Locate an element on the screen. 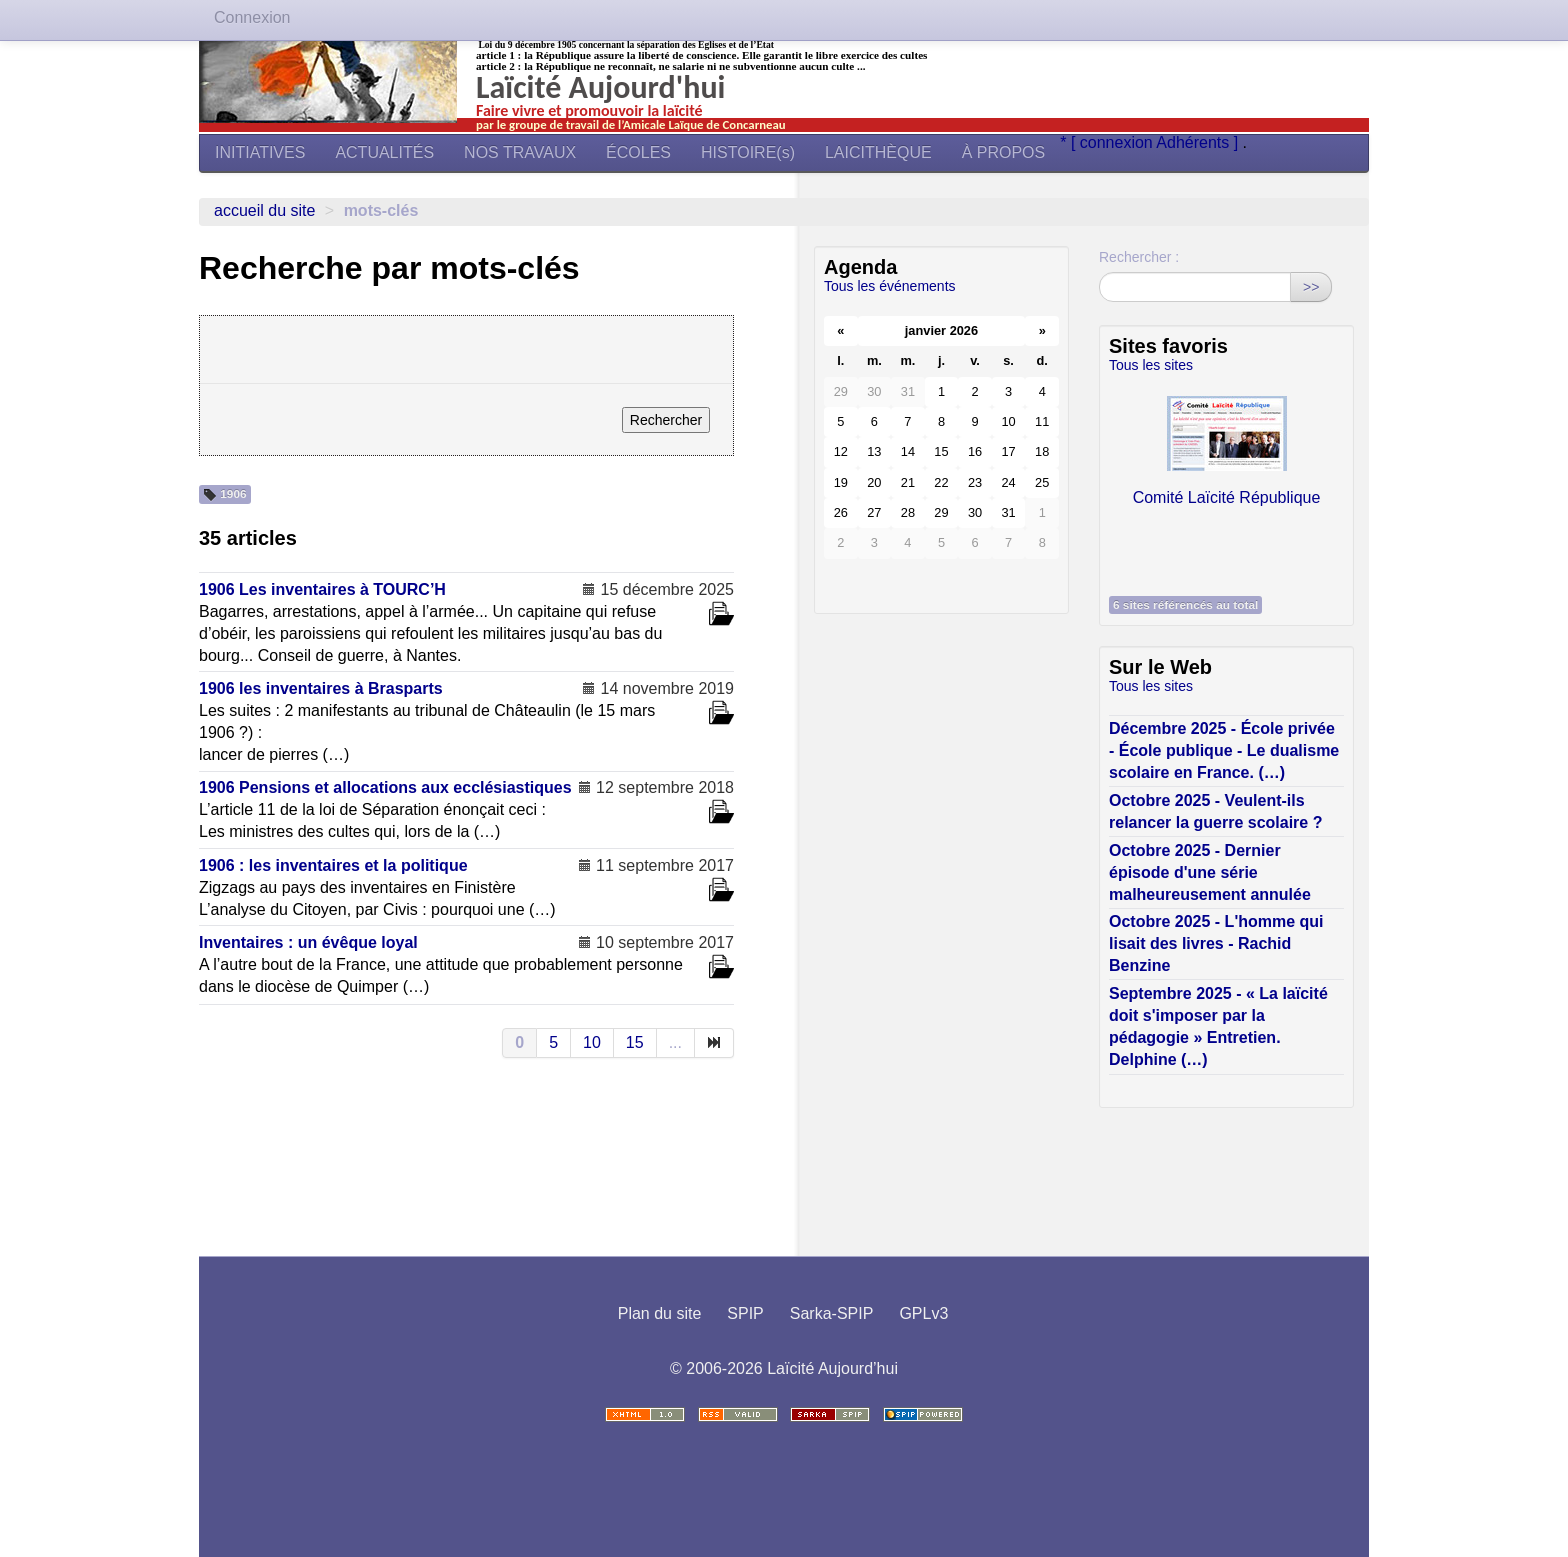  >> is located at coordinates (1311, 287).